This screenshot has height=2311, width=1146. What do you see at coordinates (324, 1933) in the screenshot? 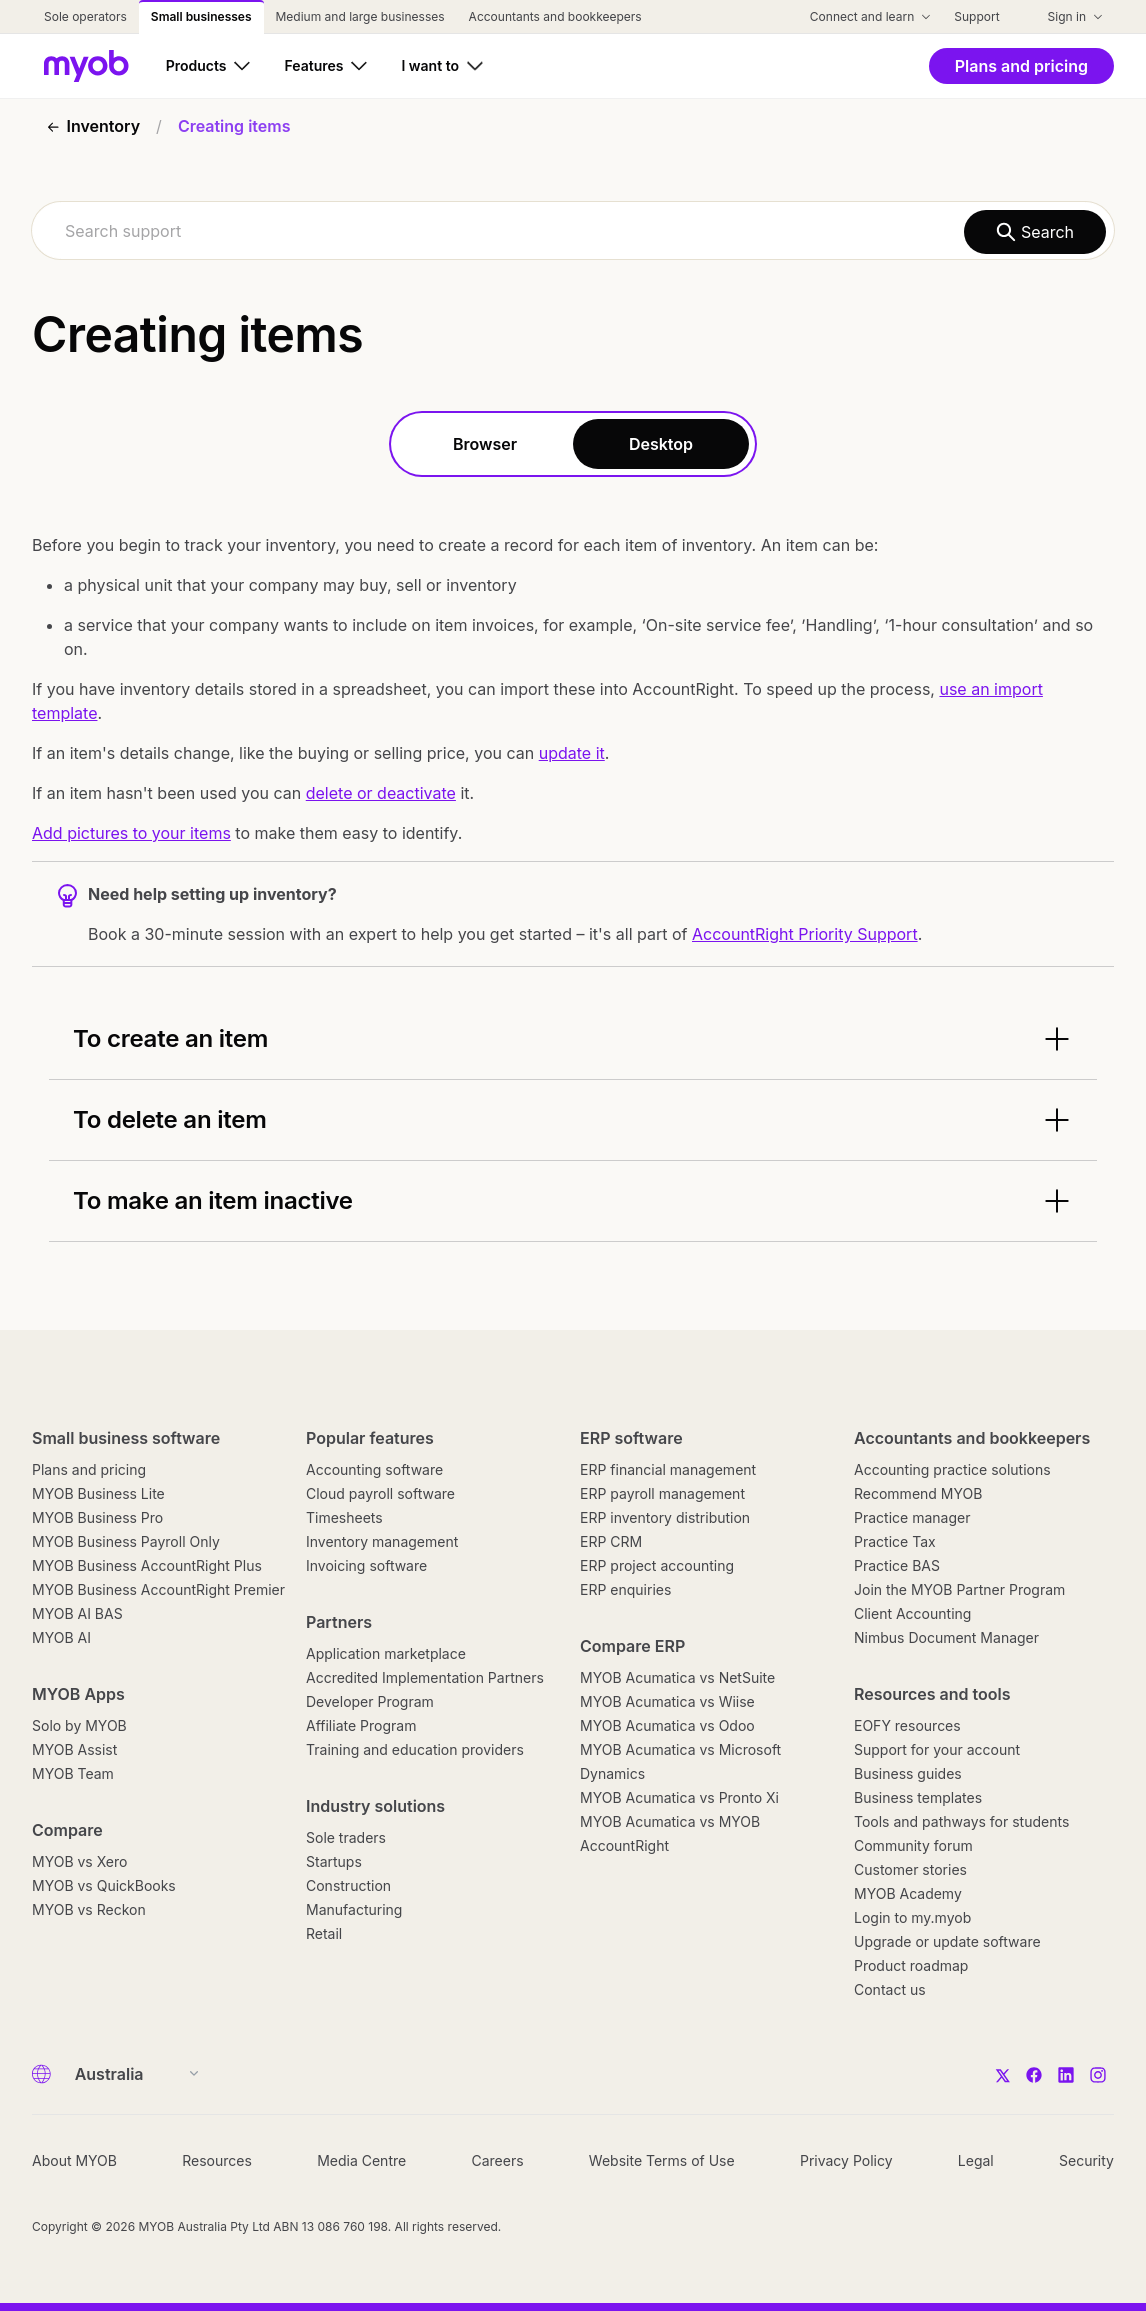
I see `Retail` at bounding box center [324, 1933].